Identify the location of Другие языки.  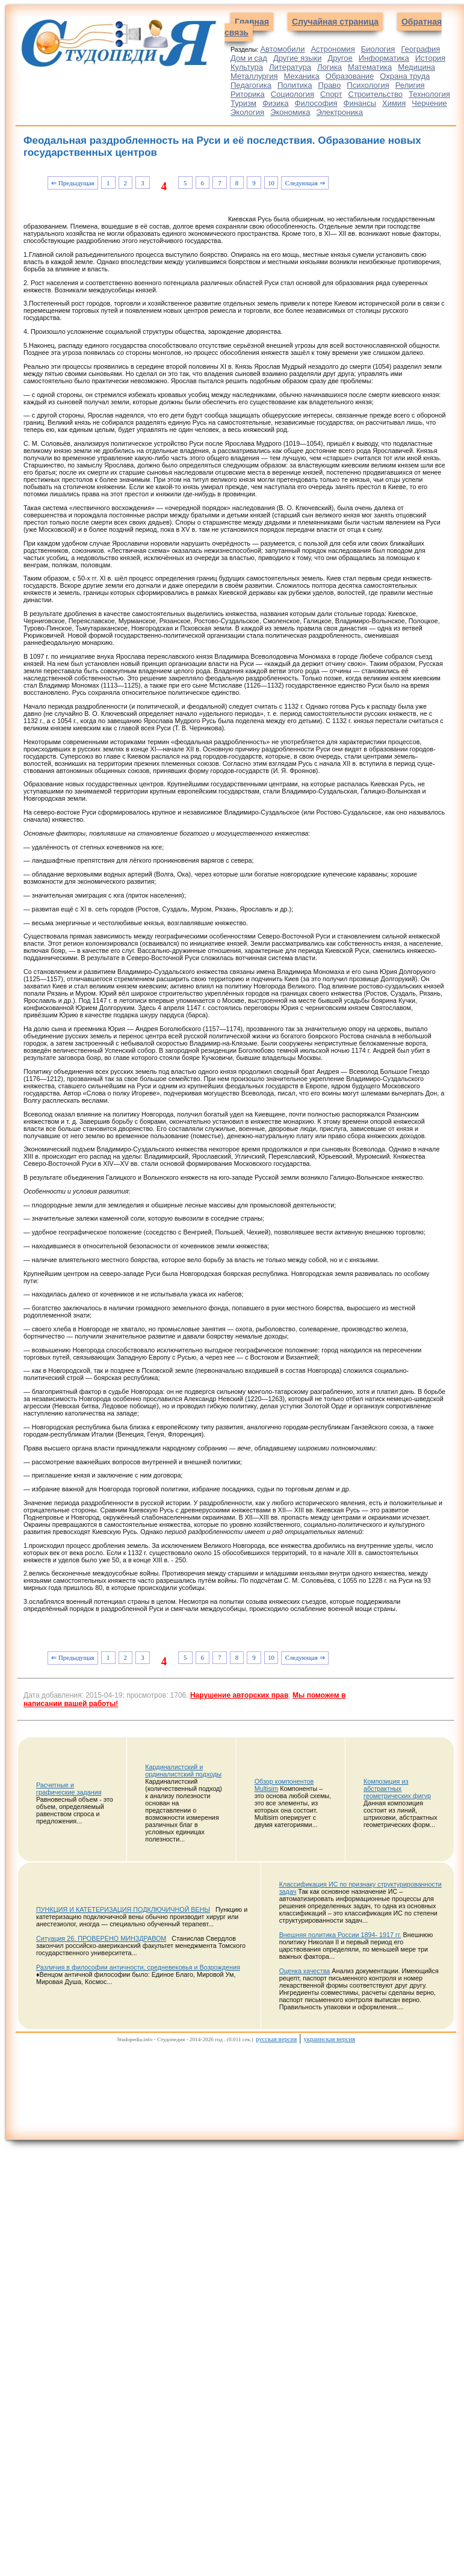
(297, 58).